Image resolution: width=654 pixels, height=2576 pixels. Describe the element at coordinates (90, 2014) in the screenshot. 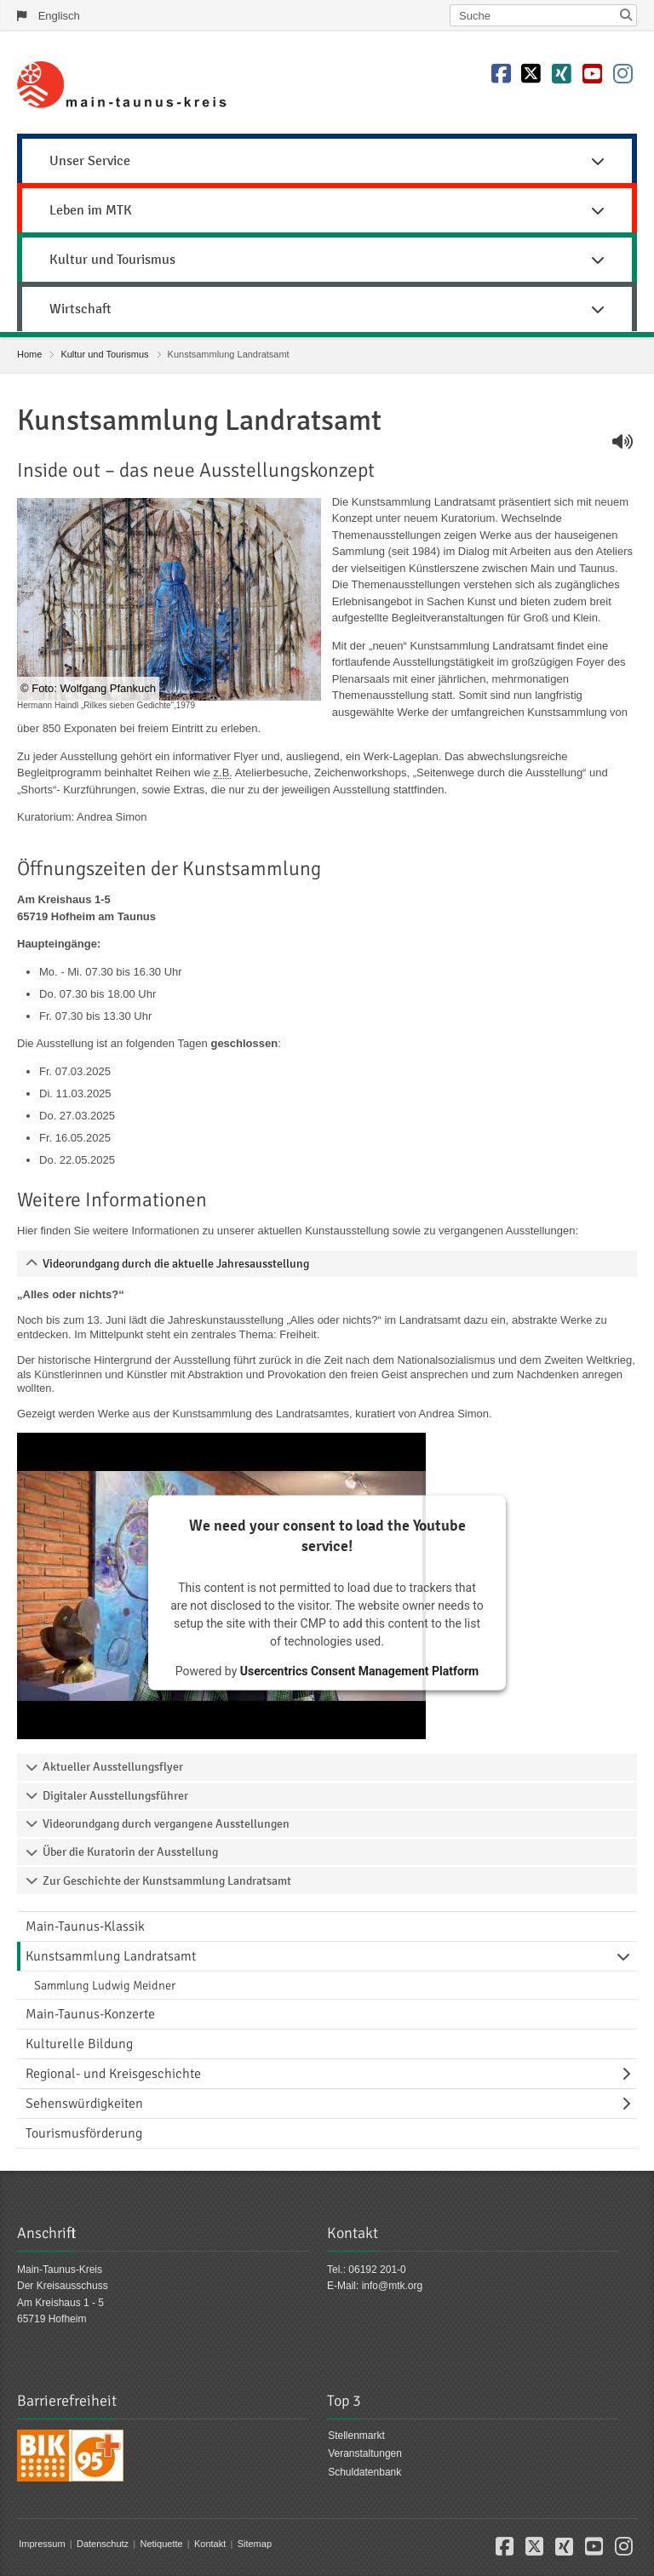

I see `Main-Taunus-Konzerte` at that location.